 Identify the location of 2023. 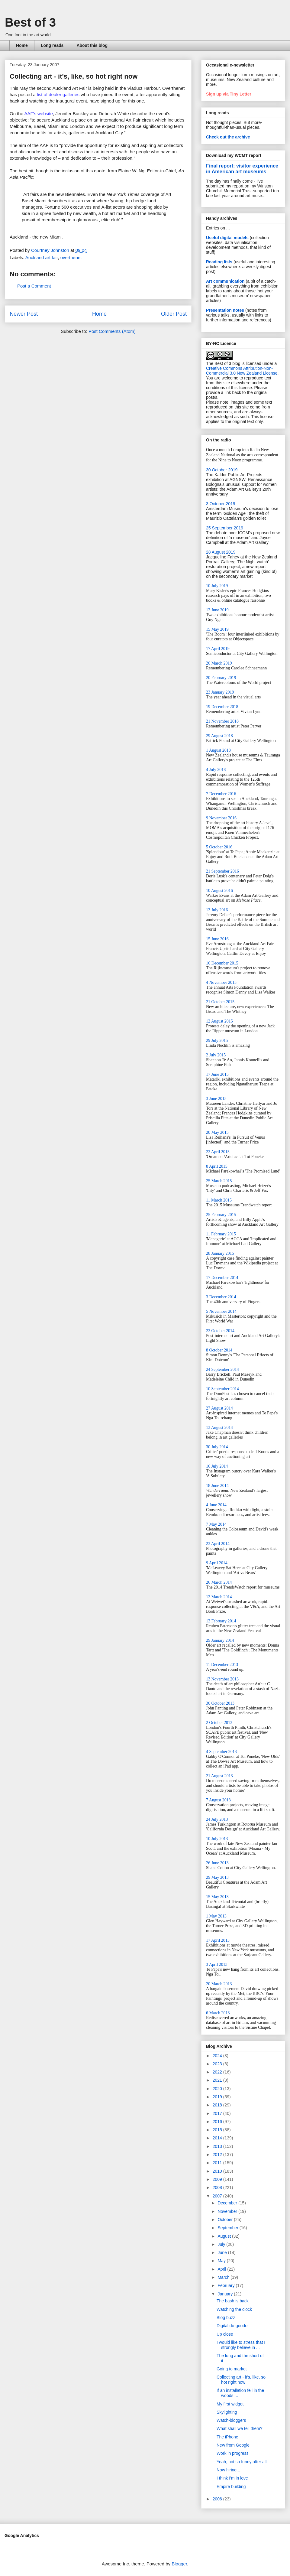
(218, 2063).